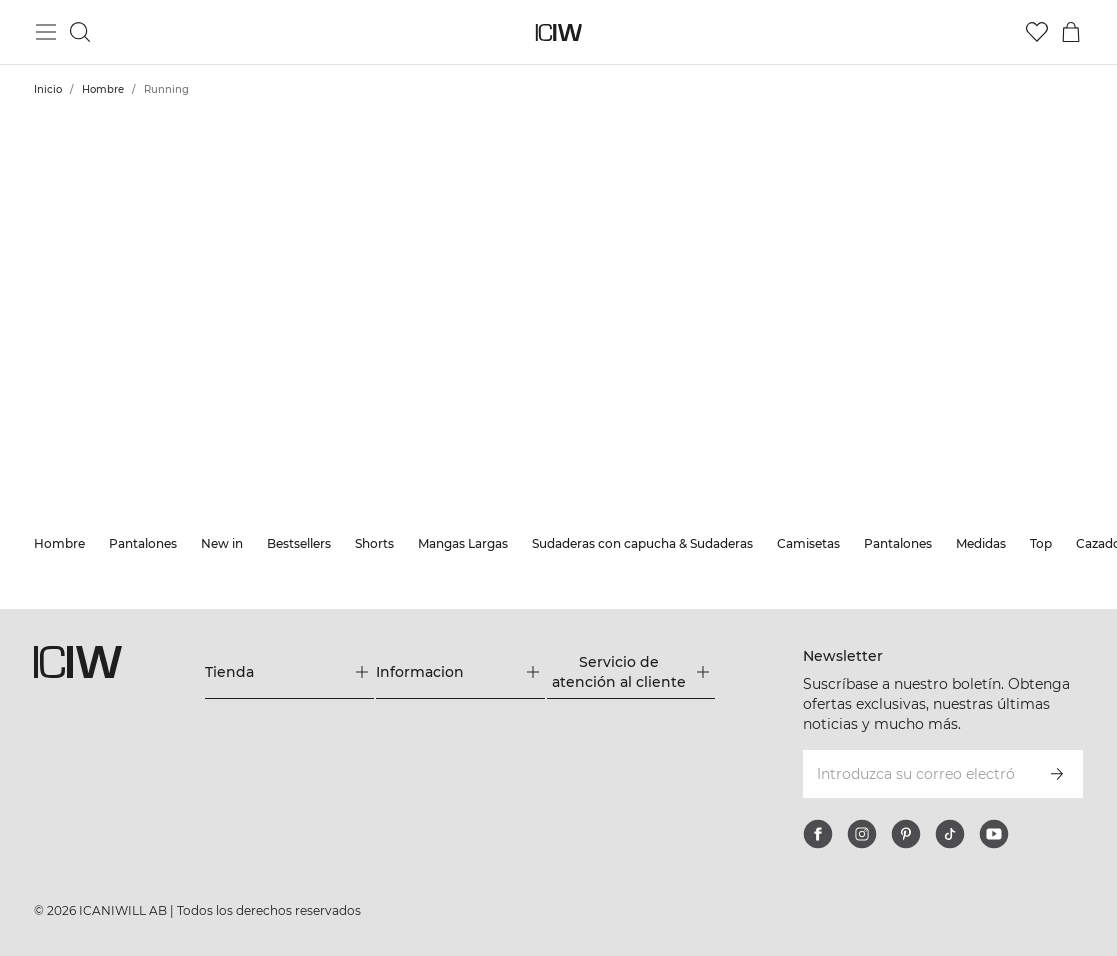 Image resolution: width=1117 pixels, height=956 pixels. Describe the element at coordinates (642, 543) in the screenshot. I see `Sudaderas con capucha & Sudaderas` at that location.